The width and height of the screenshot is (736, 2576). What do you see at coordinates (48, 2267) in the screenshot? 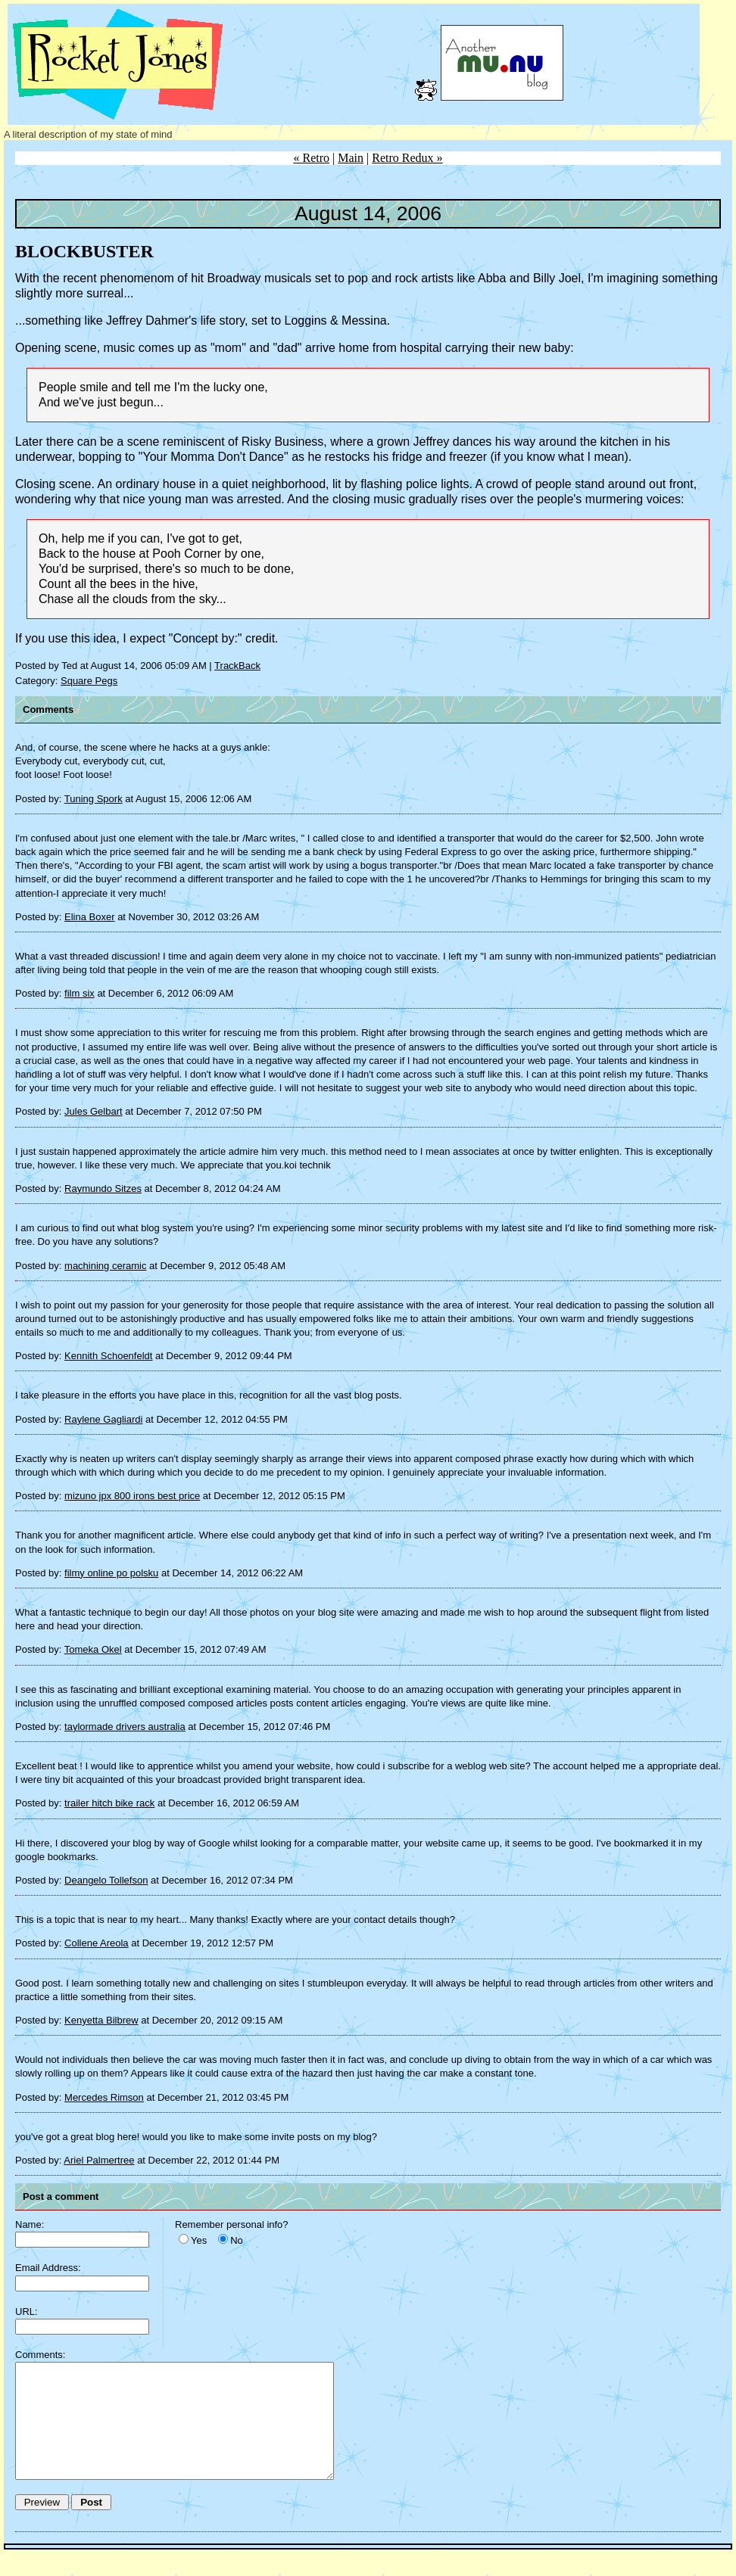
I see `Email Address:` at bounding box center [48, 2267].